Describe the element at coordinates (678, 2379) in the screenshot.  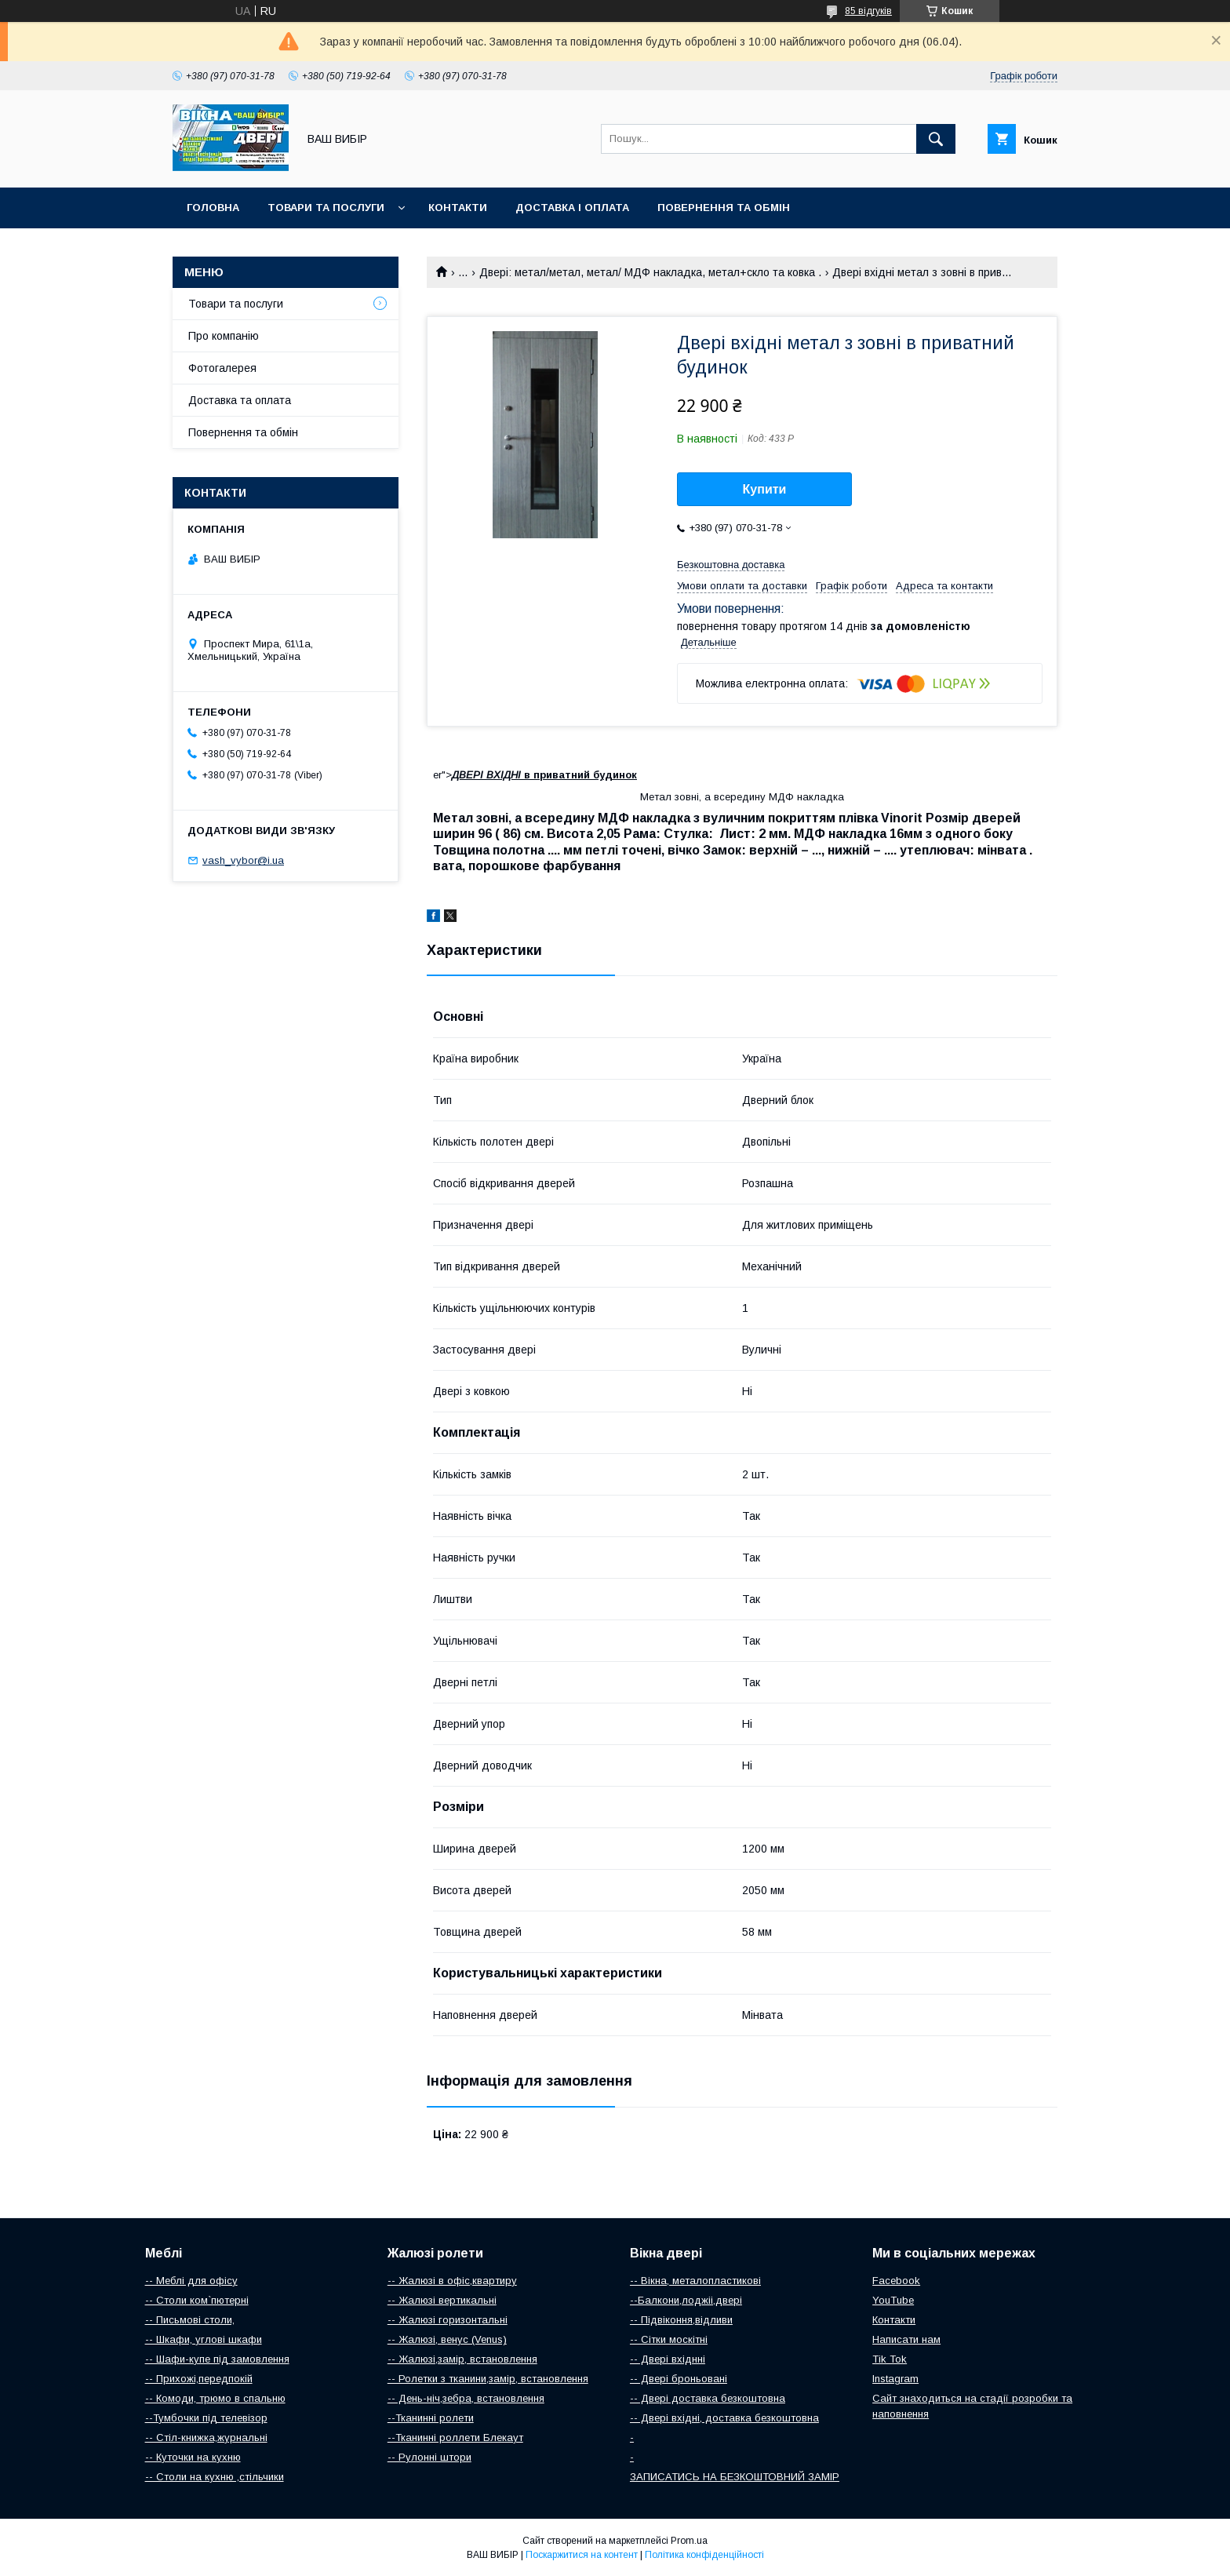
I see `-- Двері броньовані` at that location.